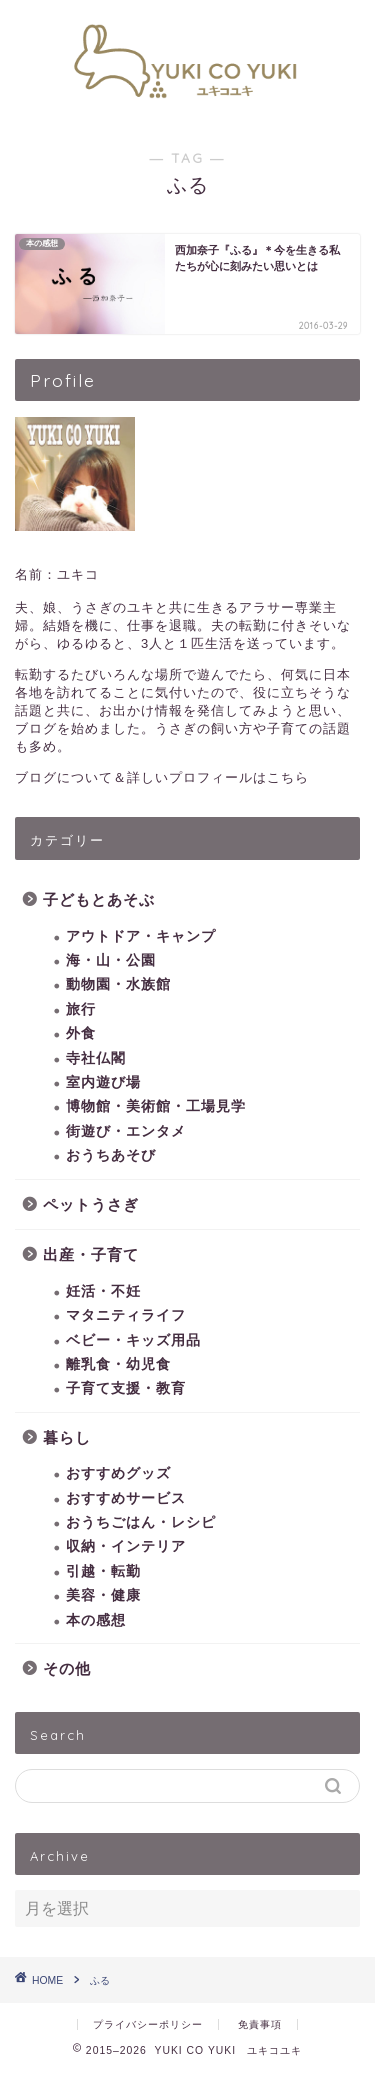 The height and width of the screenshot is (2073, 375). What do you see at coordinates (118, 1473) in the screenshot?
I see `おすすめグッズ` at bounding box center [118, 1473].